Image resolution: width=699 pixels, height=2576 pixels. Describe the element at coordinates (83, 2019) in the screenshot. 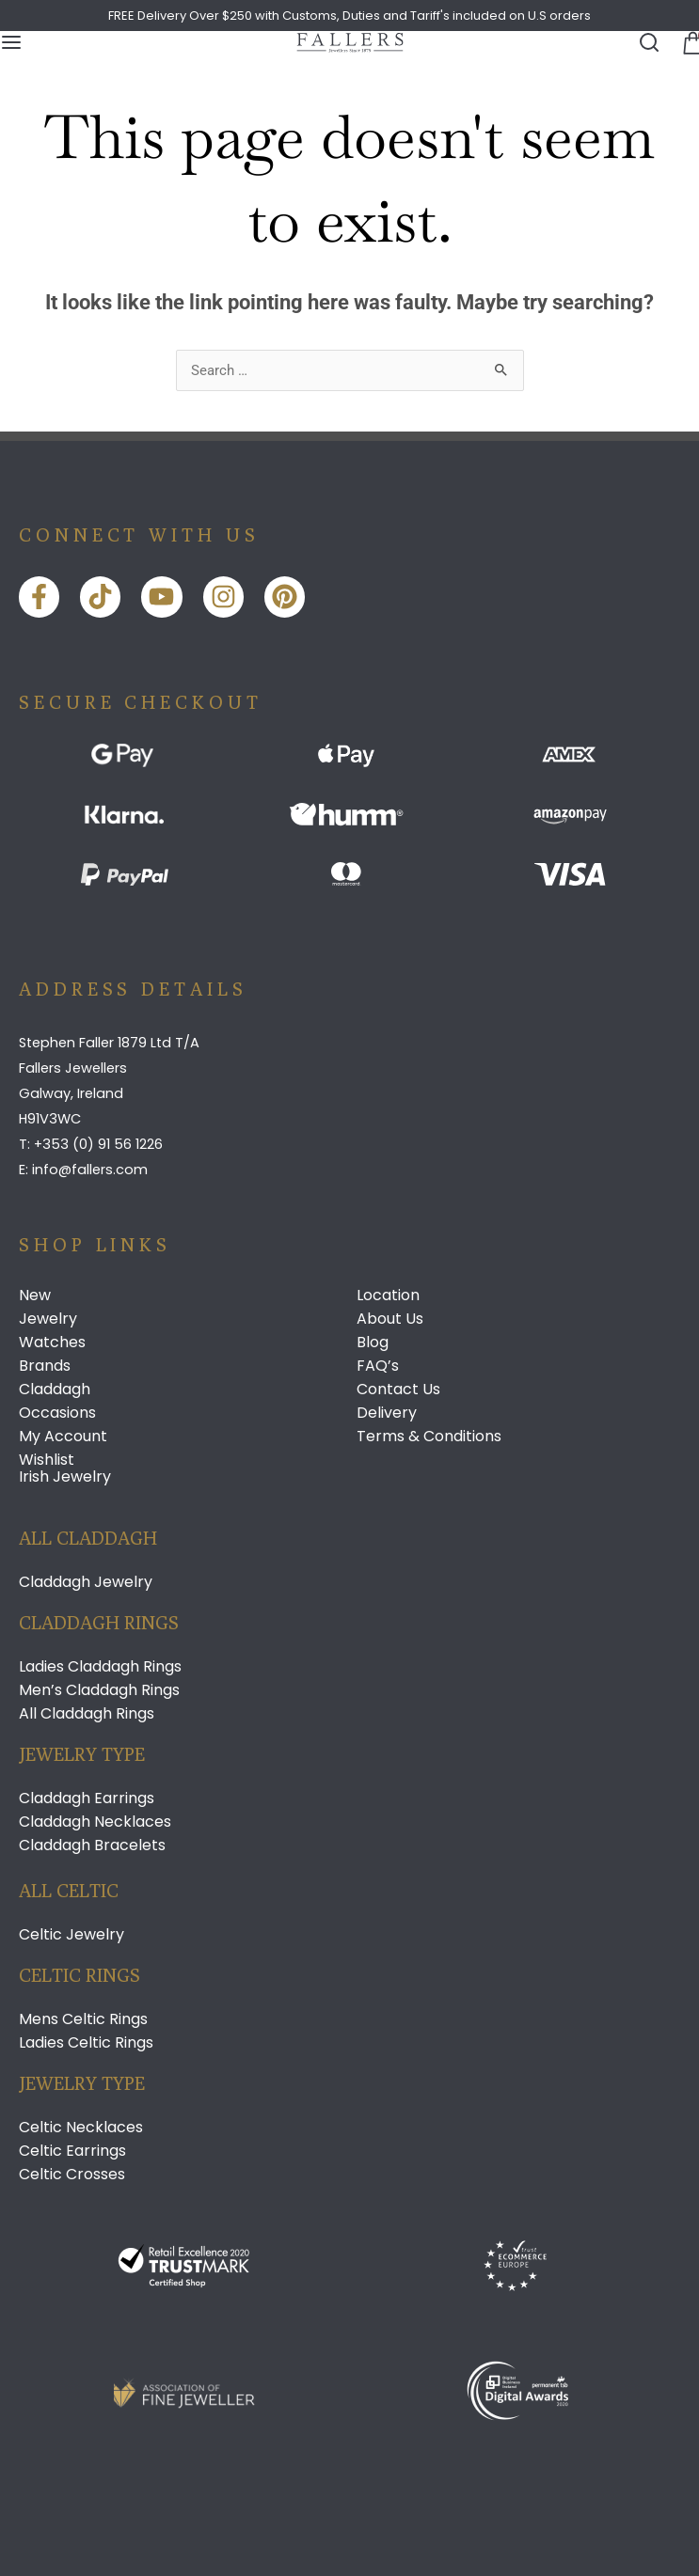

I see `Mens Celtic Rings` at that location.